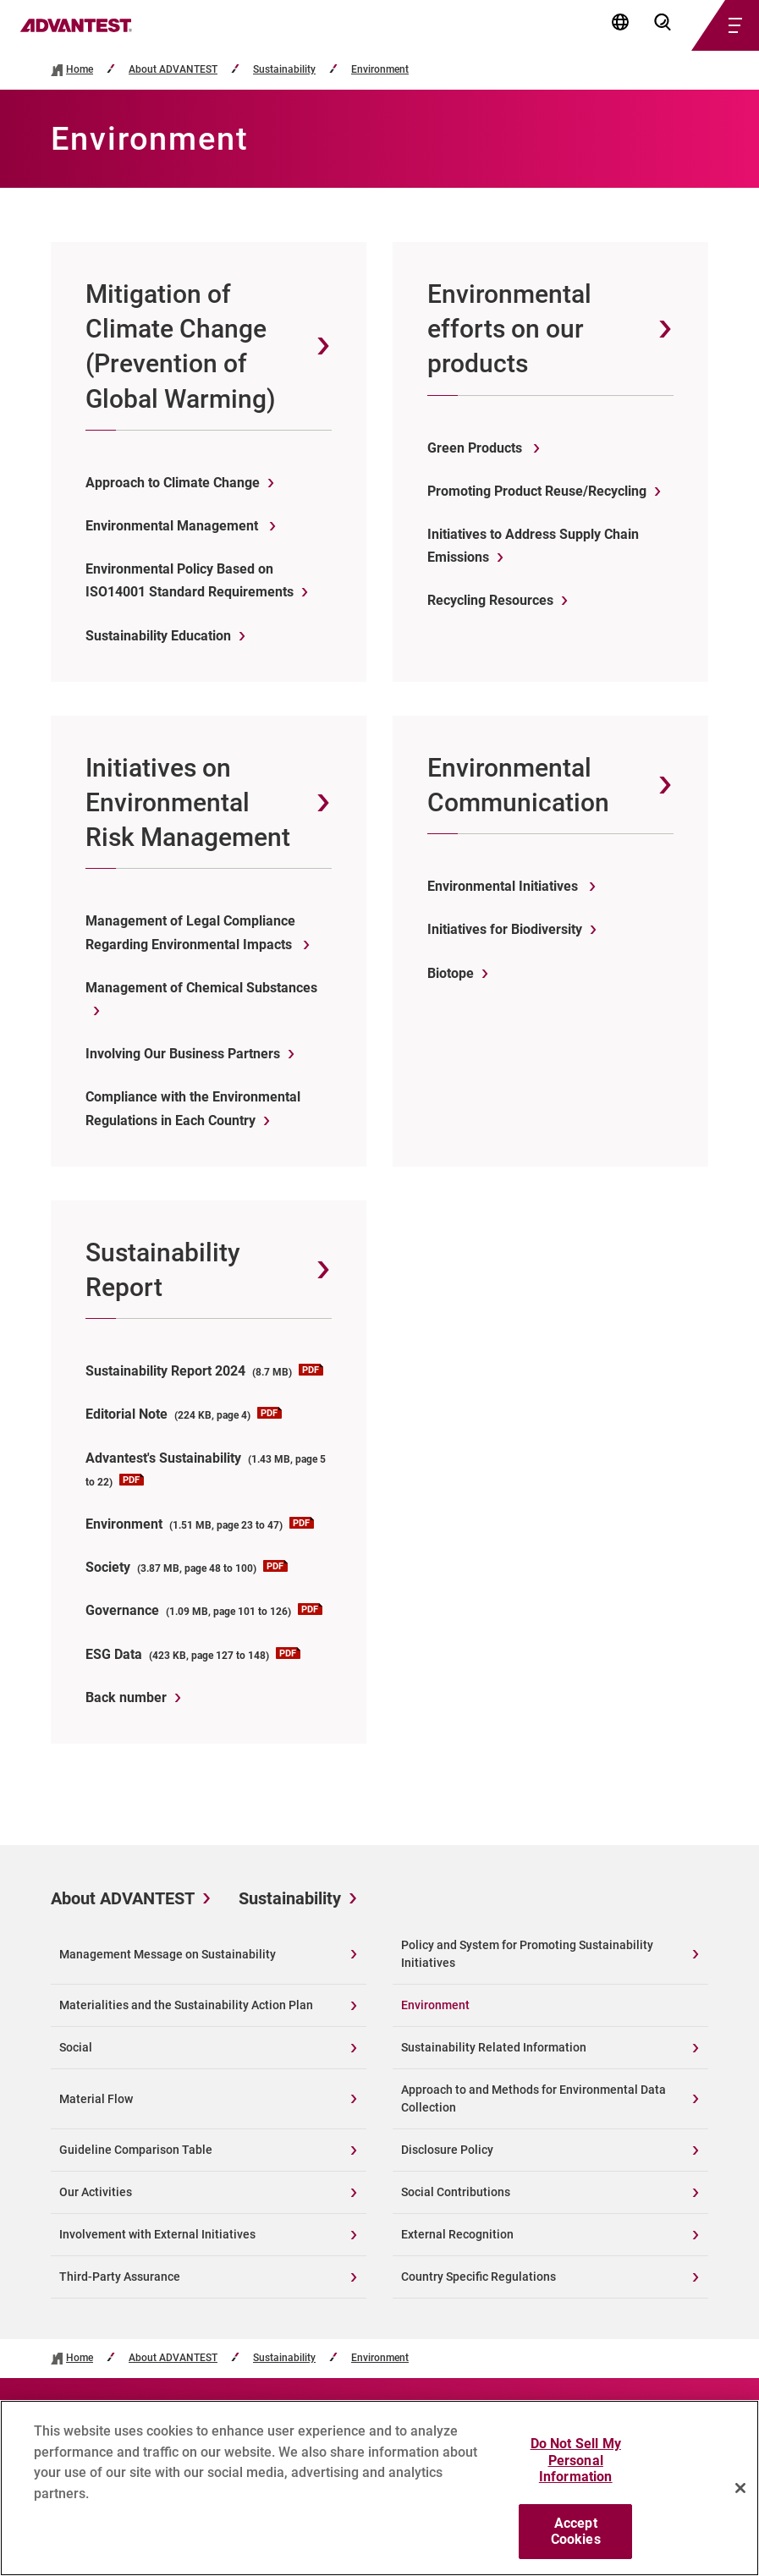  What do you see at coordinates (158, 636) in the screenshot?
I see `Sustainability Education` at bounding box center [158, 636].